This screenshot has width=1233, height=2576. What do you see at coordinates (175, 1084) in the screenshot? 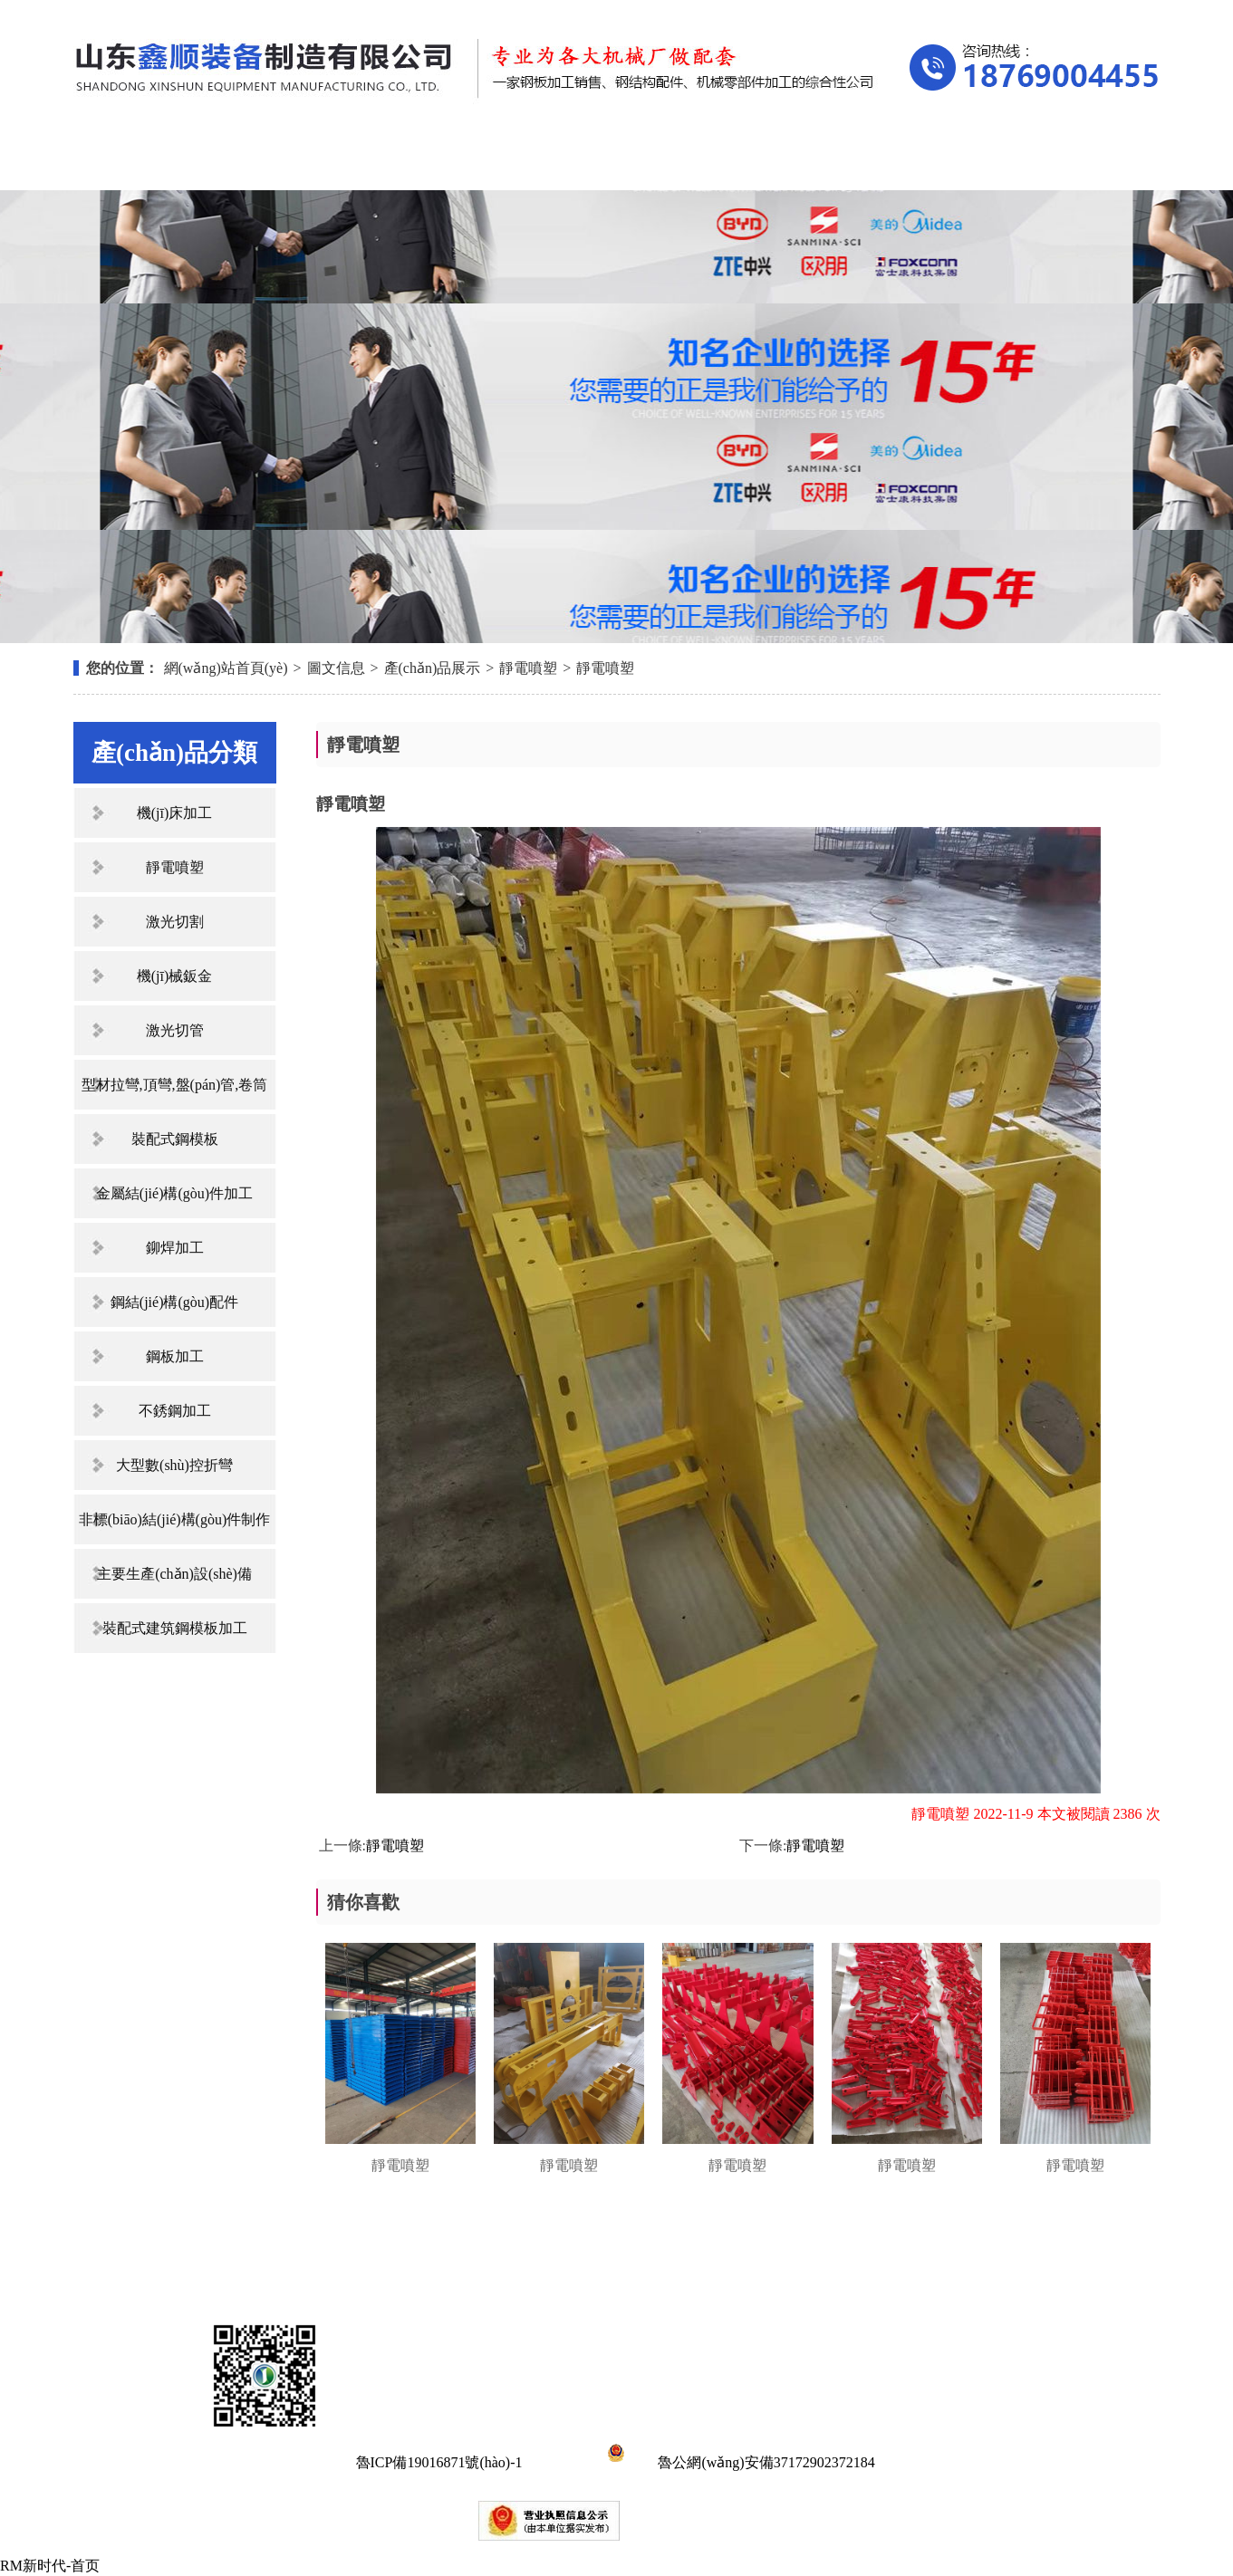
I see `型材拉彎,頂彎,盤(pán)管,卷筒` at bounding box center [175, 1084].